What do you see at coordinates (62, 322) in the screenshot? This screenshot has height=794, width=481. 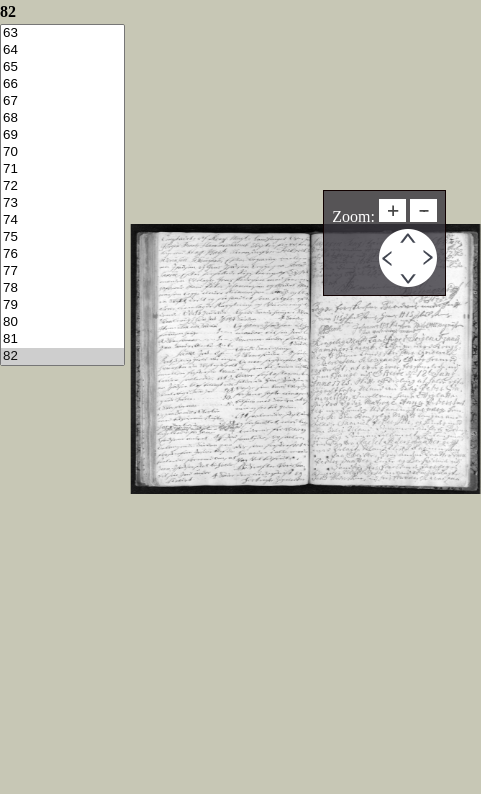 I see `80` at bounding box center [62, 322].